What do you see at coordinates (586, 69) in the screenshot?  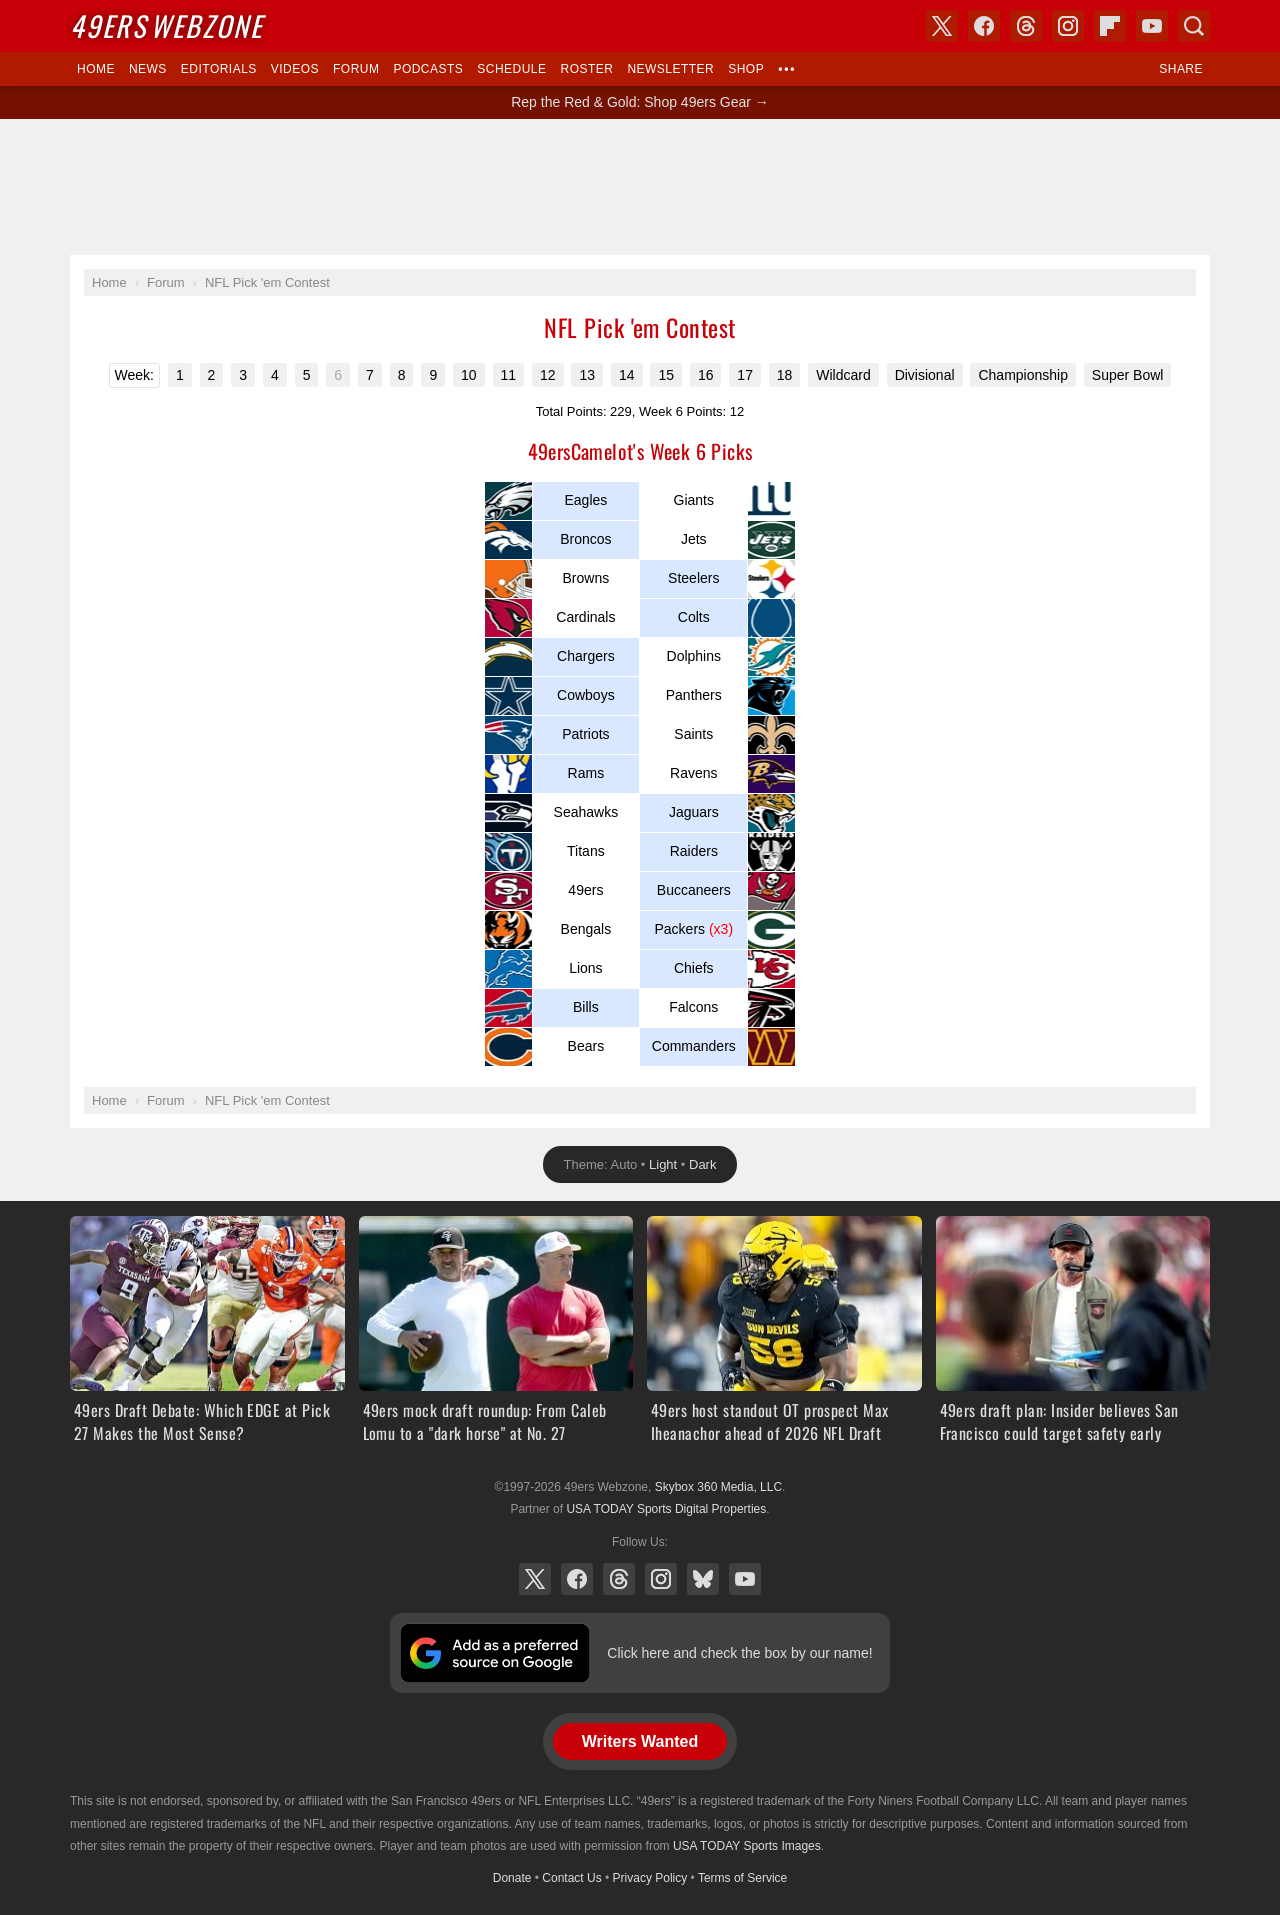 I see `Roster` at bounding box center [586, 69].